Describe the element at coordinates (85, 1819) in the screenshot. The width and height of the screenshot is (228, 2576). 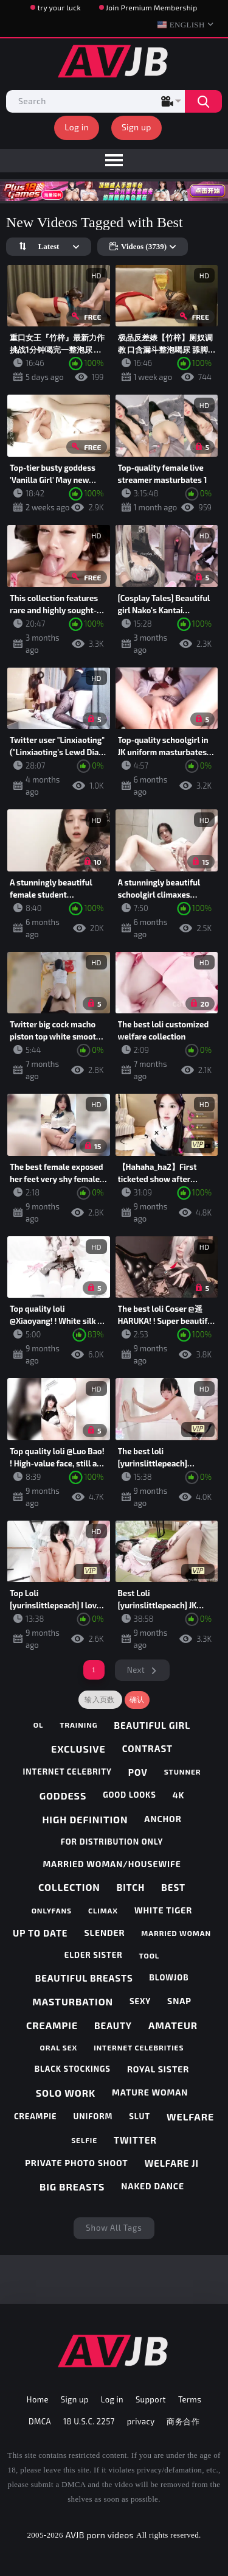
I see `high definition` at that location.